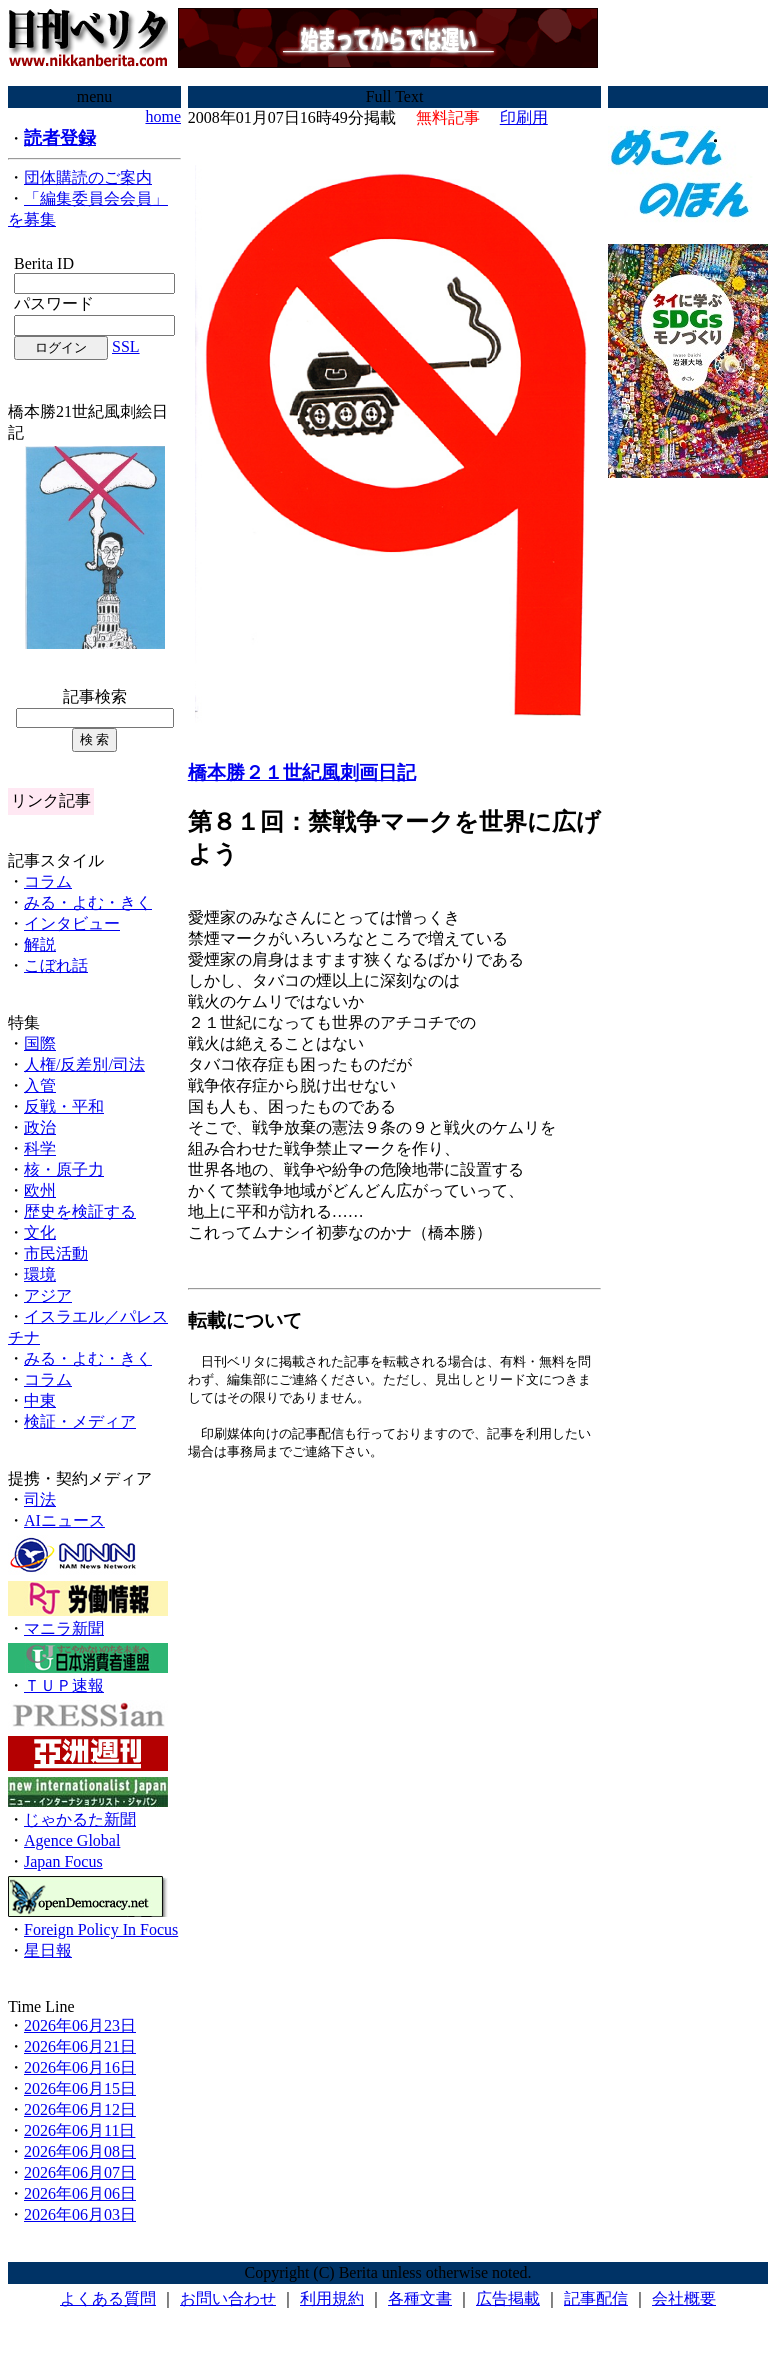  Describe the element at coordinates (684, 2298) in the screenshot. I see `会社概要` at that location.